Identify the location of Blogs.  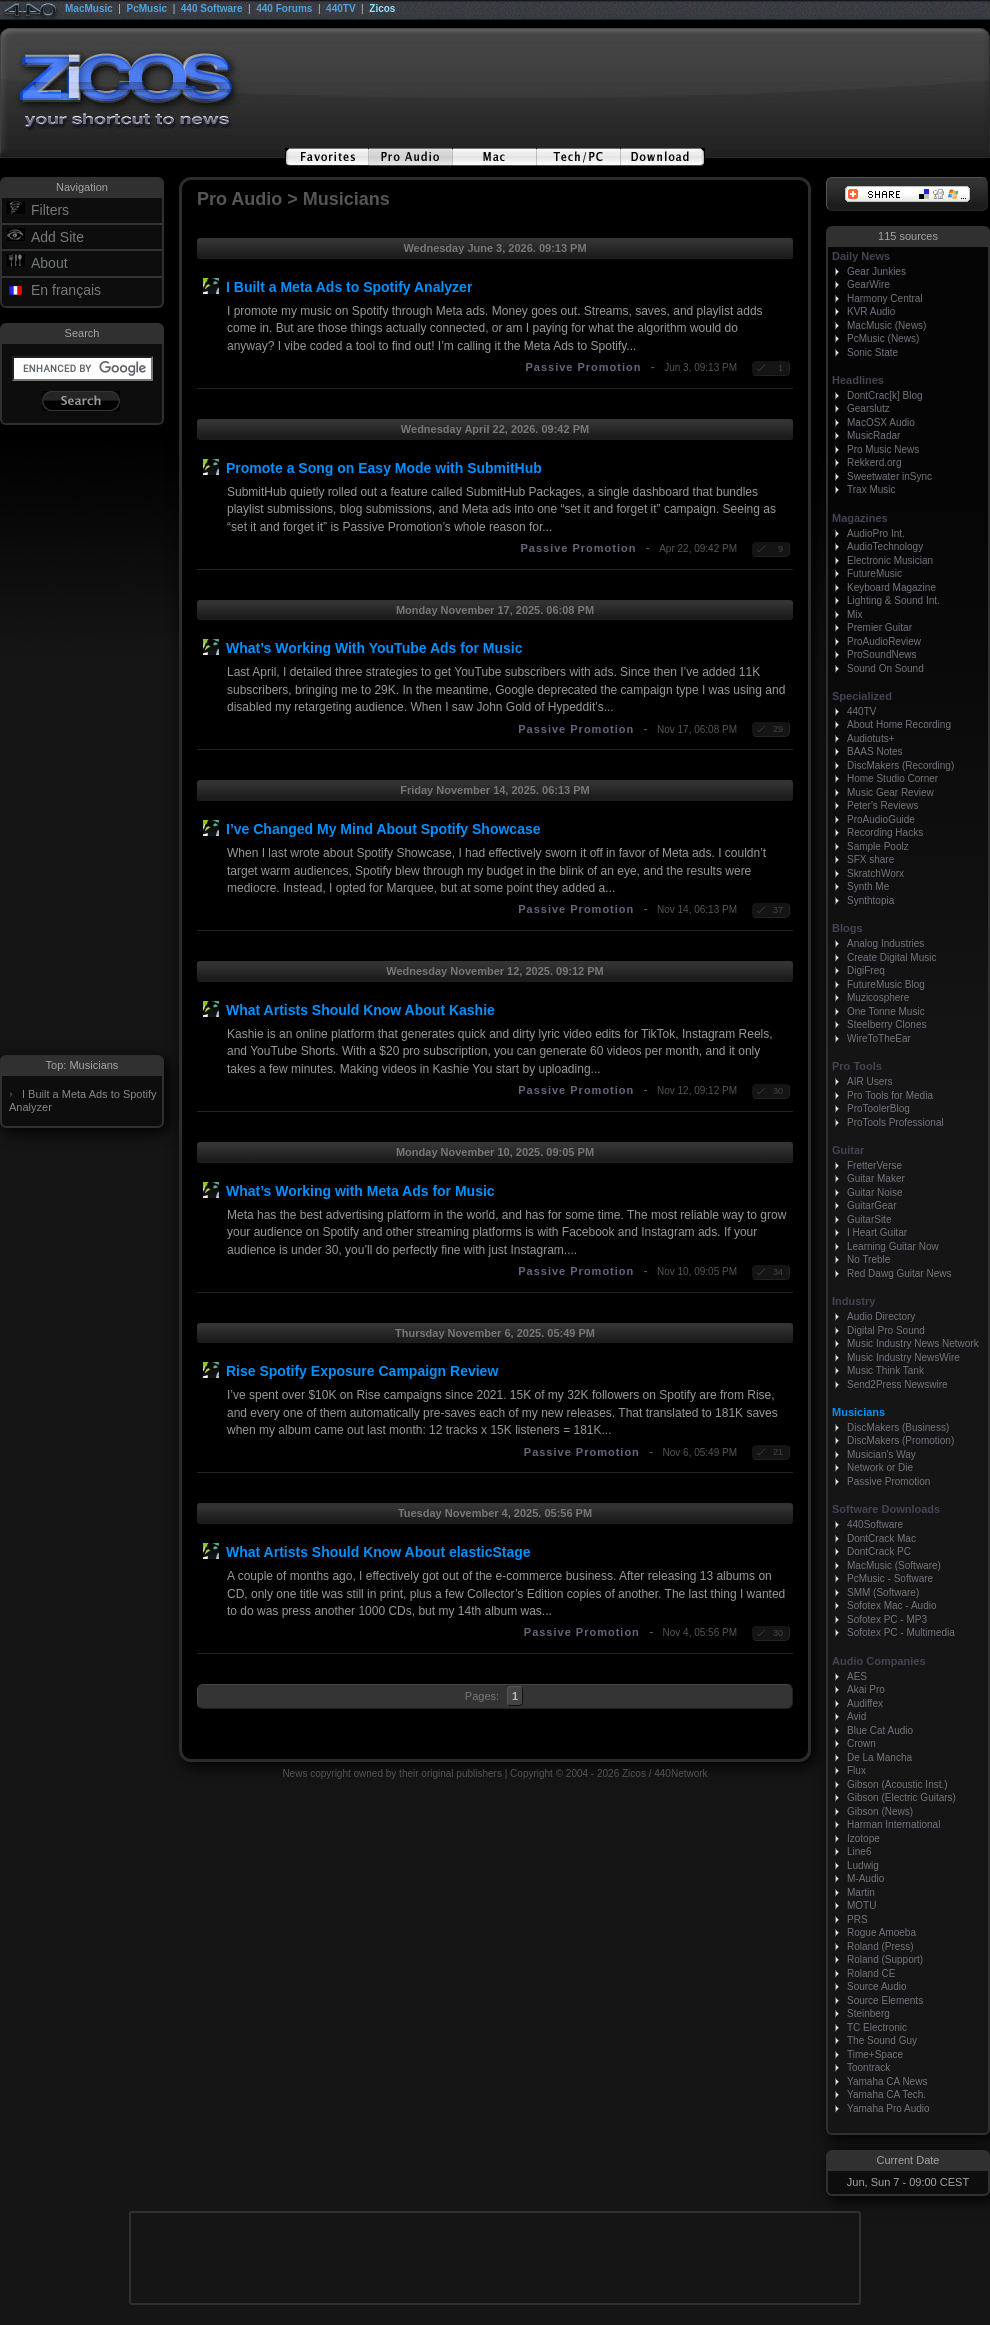
(847, 928).